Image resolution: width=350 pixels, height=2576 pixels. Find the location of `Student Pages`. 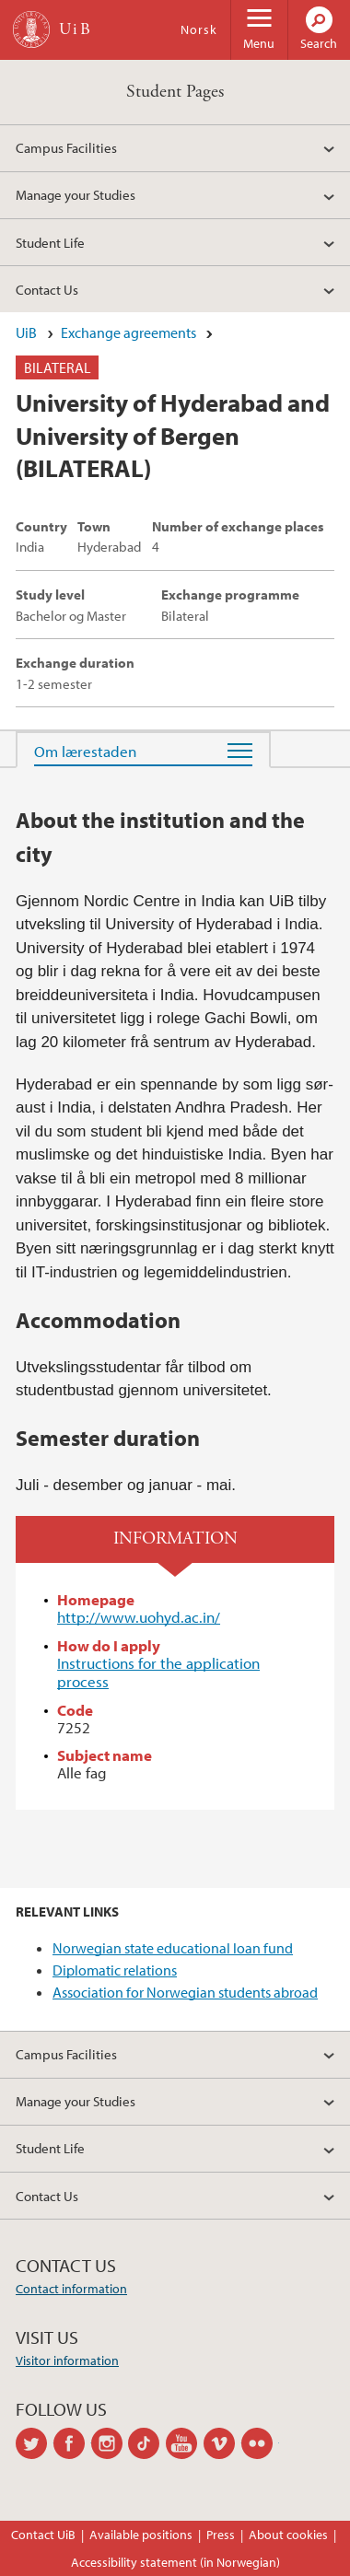

Student Pages is located at coordinates (175, 91).